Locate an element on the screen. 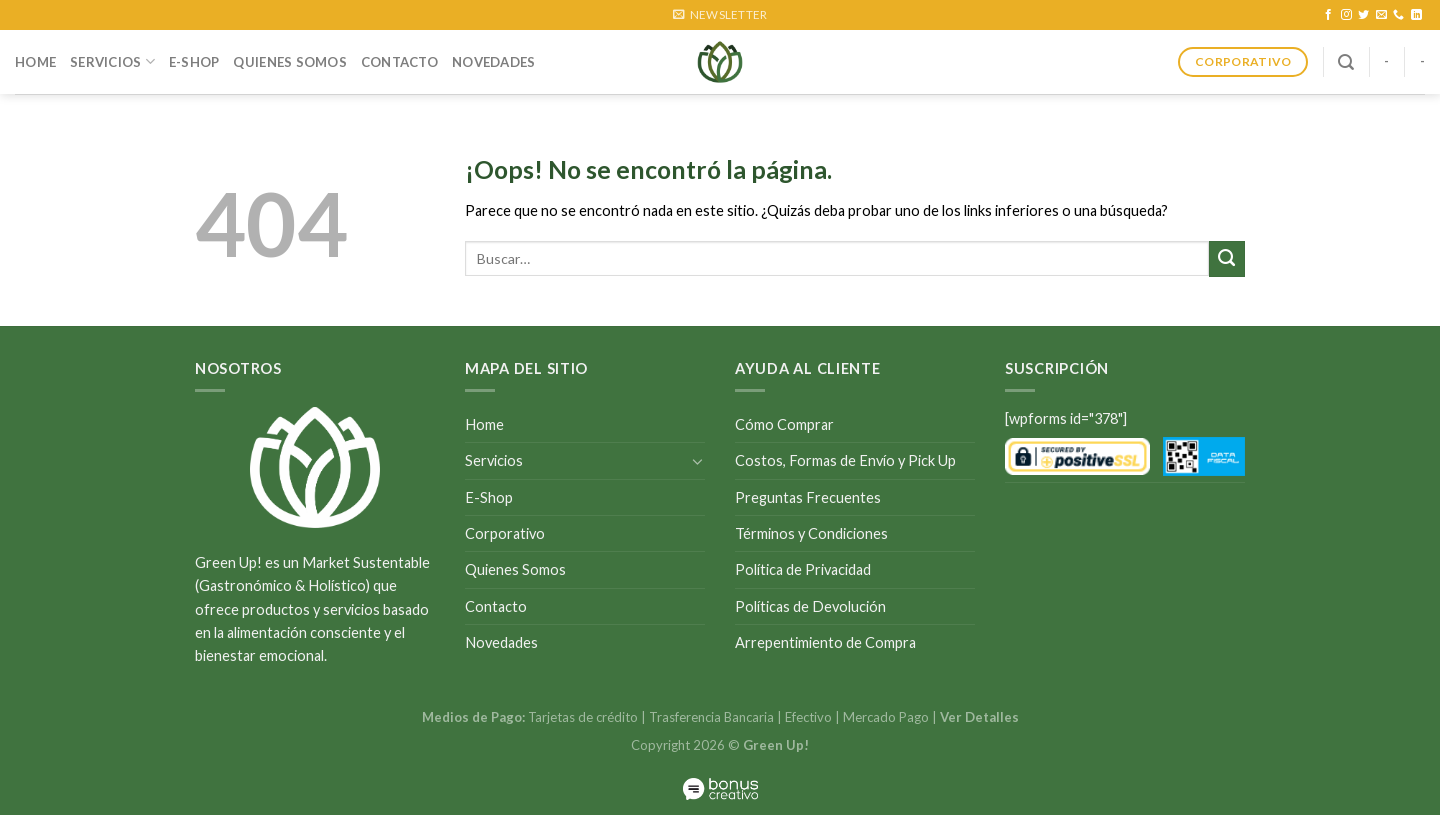 This screenshot has width=1440, height=815. [Submit] is located at coordinates (1227, 259).